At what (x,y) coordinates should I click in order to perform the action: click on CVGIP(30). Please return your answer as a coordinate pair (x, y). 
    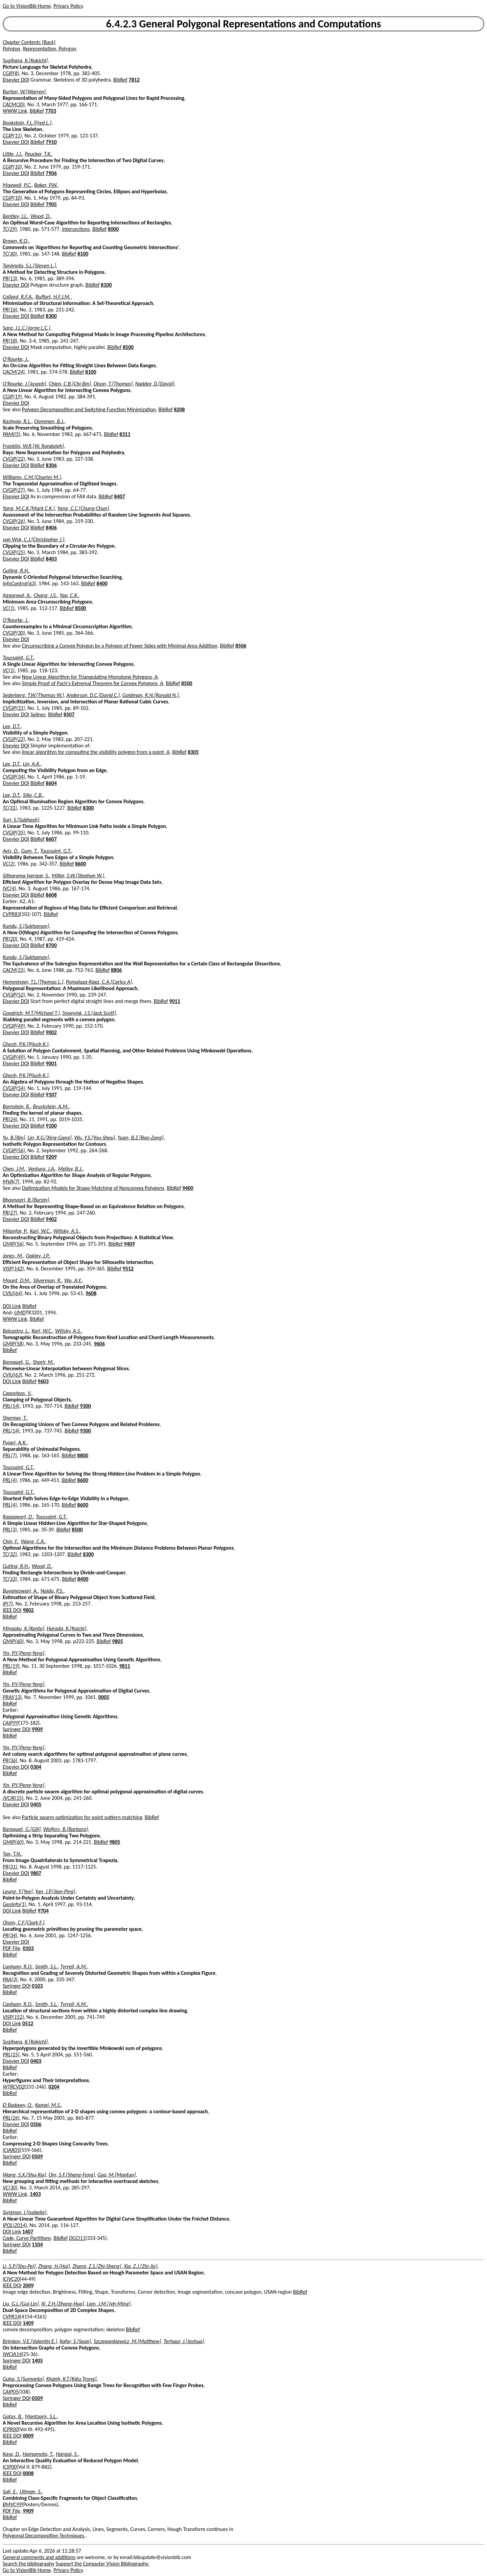
    Looking at the image, I should click on (14, 633).